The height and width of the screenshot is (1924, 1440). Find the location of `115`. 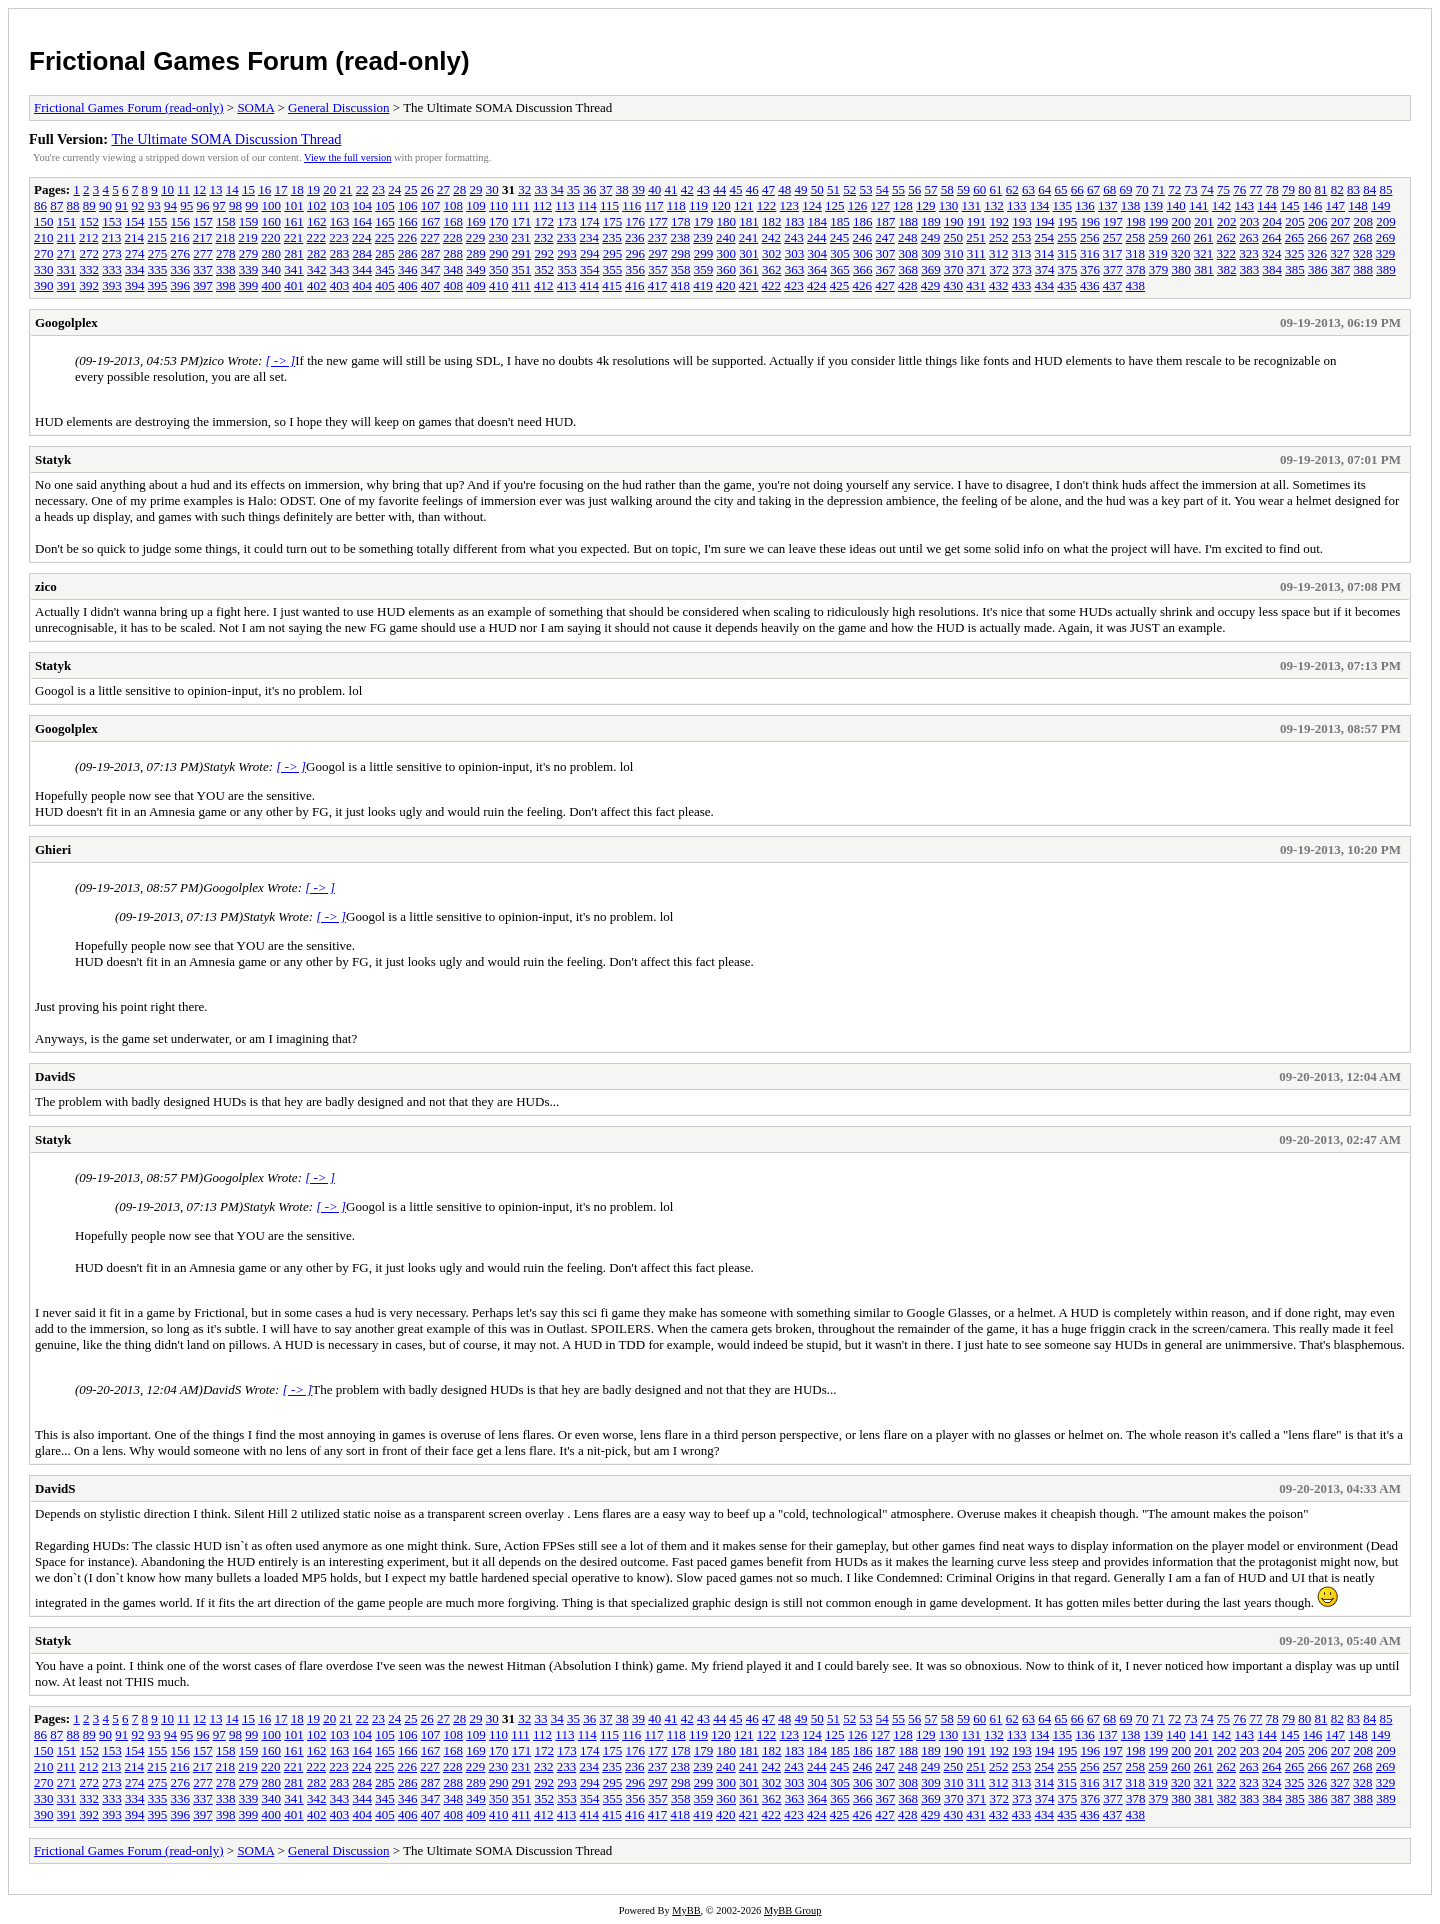

115 is located at coordinates (609, 205).